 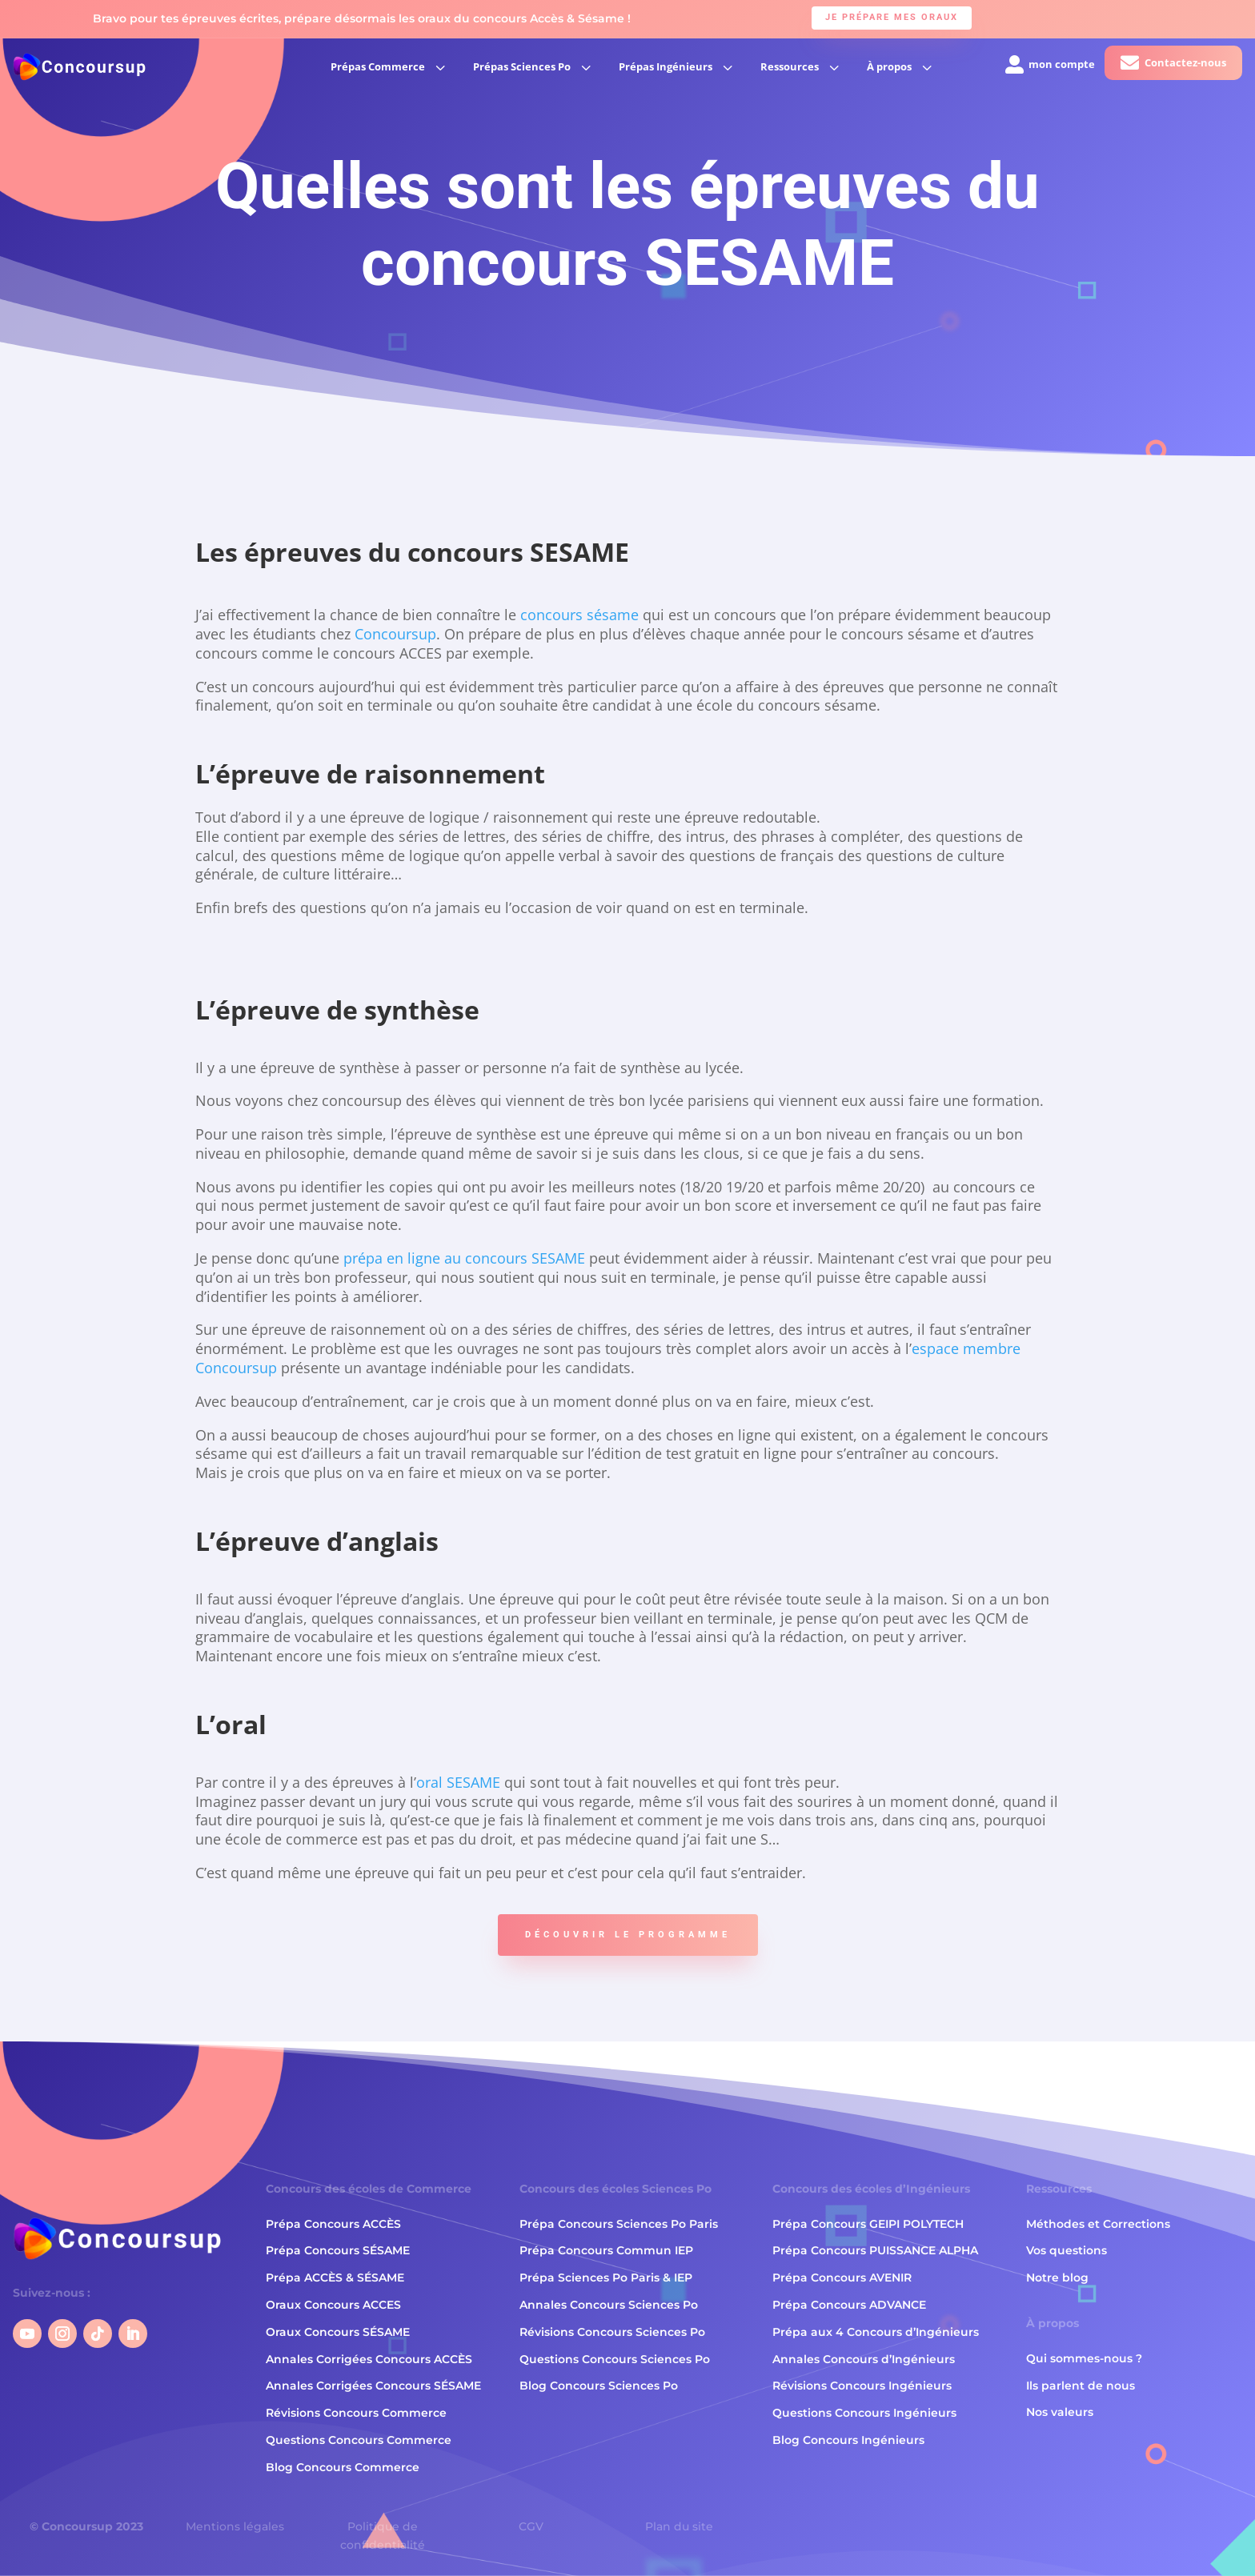 I want to click on Qui sommes-nous ?, so click(x=1084, y=2358).